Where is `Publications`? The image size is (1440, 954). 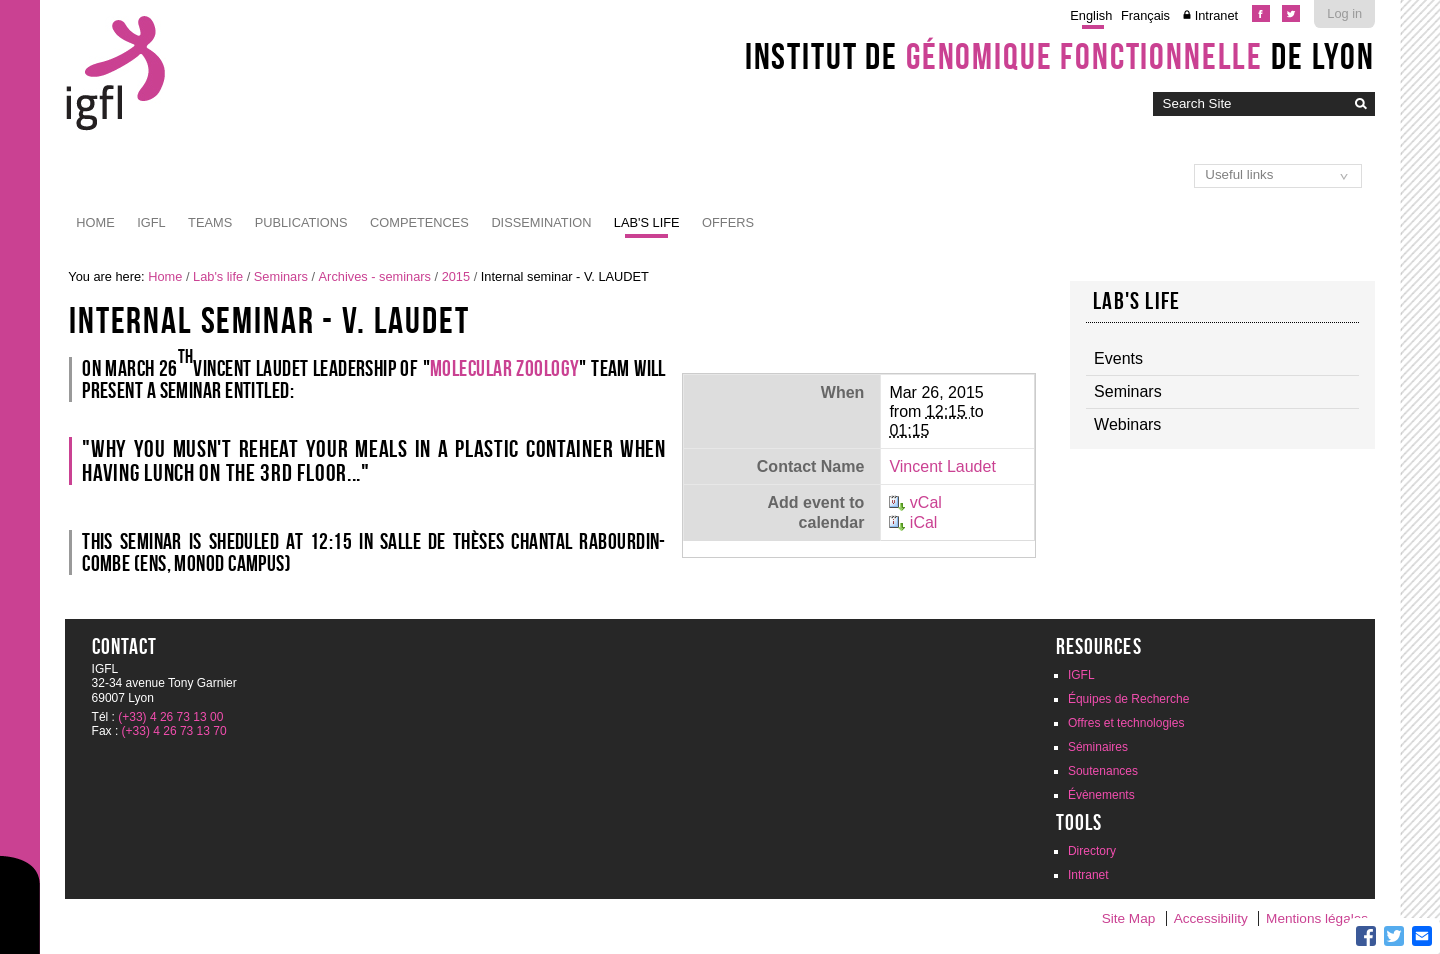
Publications is located at coordinates (301, 222).